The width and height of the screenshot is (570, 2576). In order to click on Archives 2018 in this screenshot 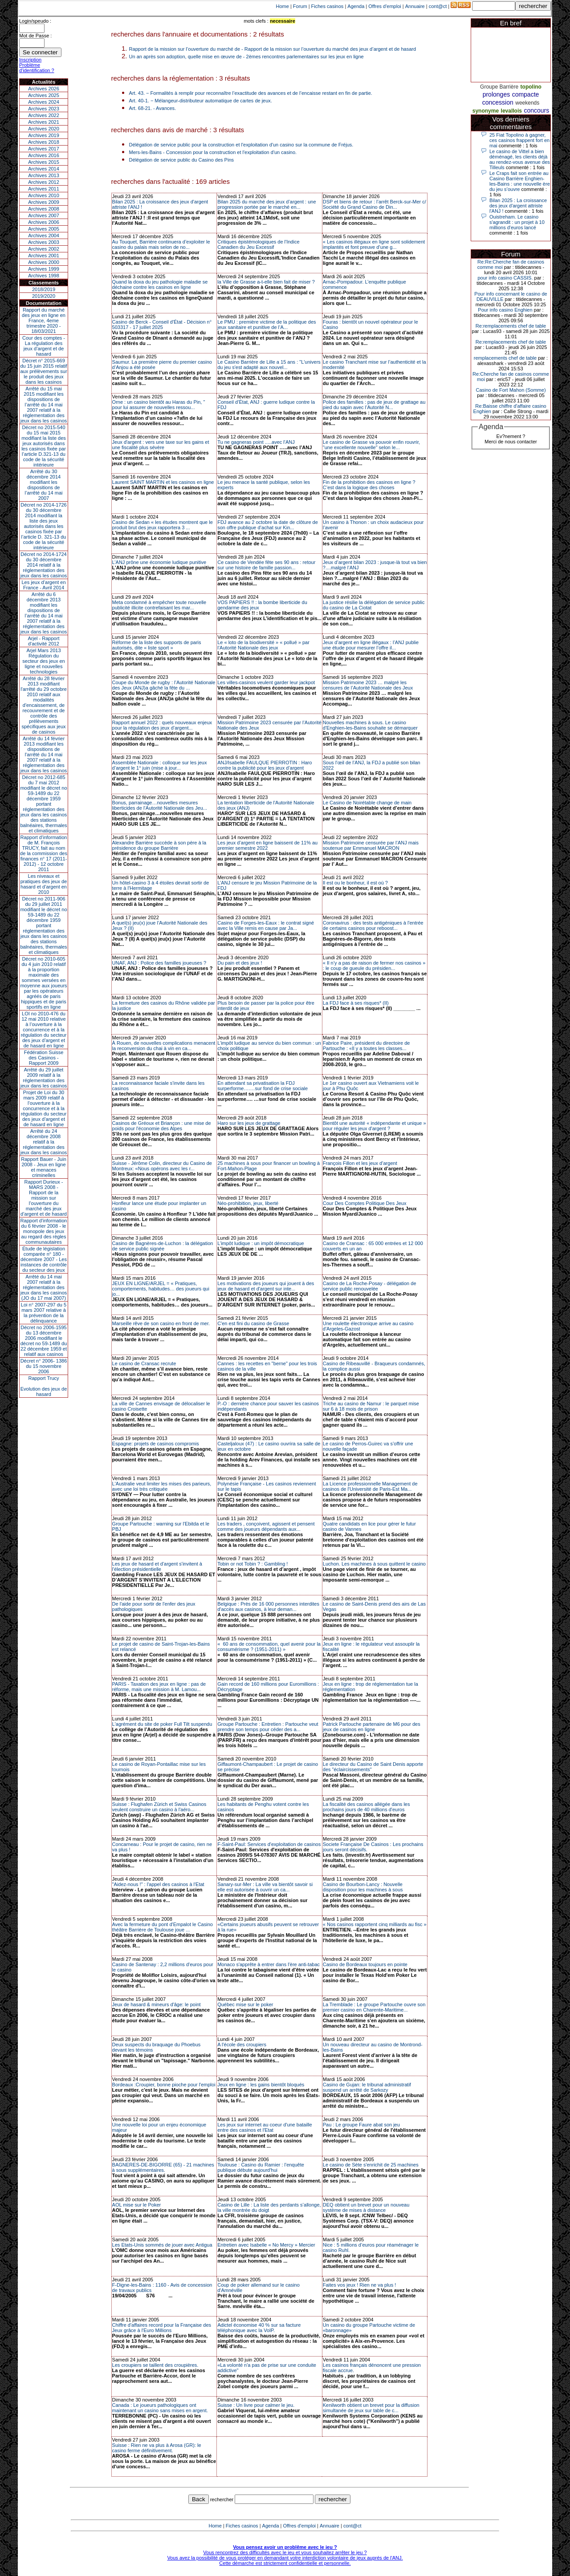, I will do `click(43, 142)`.